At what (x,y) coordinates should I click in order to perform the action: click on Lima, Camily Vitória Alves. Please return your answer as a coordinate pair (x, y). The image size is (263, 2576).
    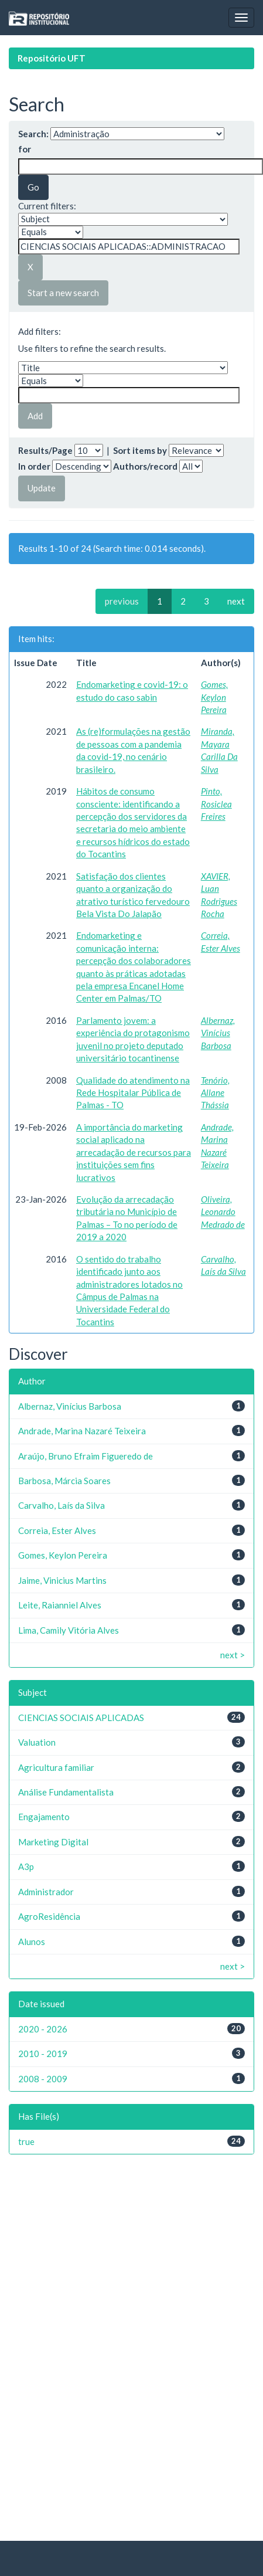
    Looking at the image, I should click on (68, 1630).